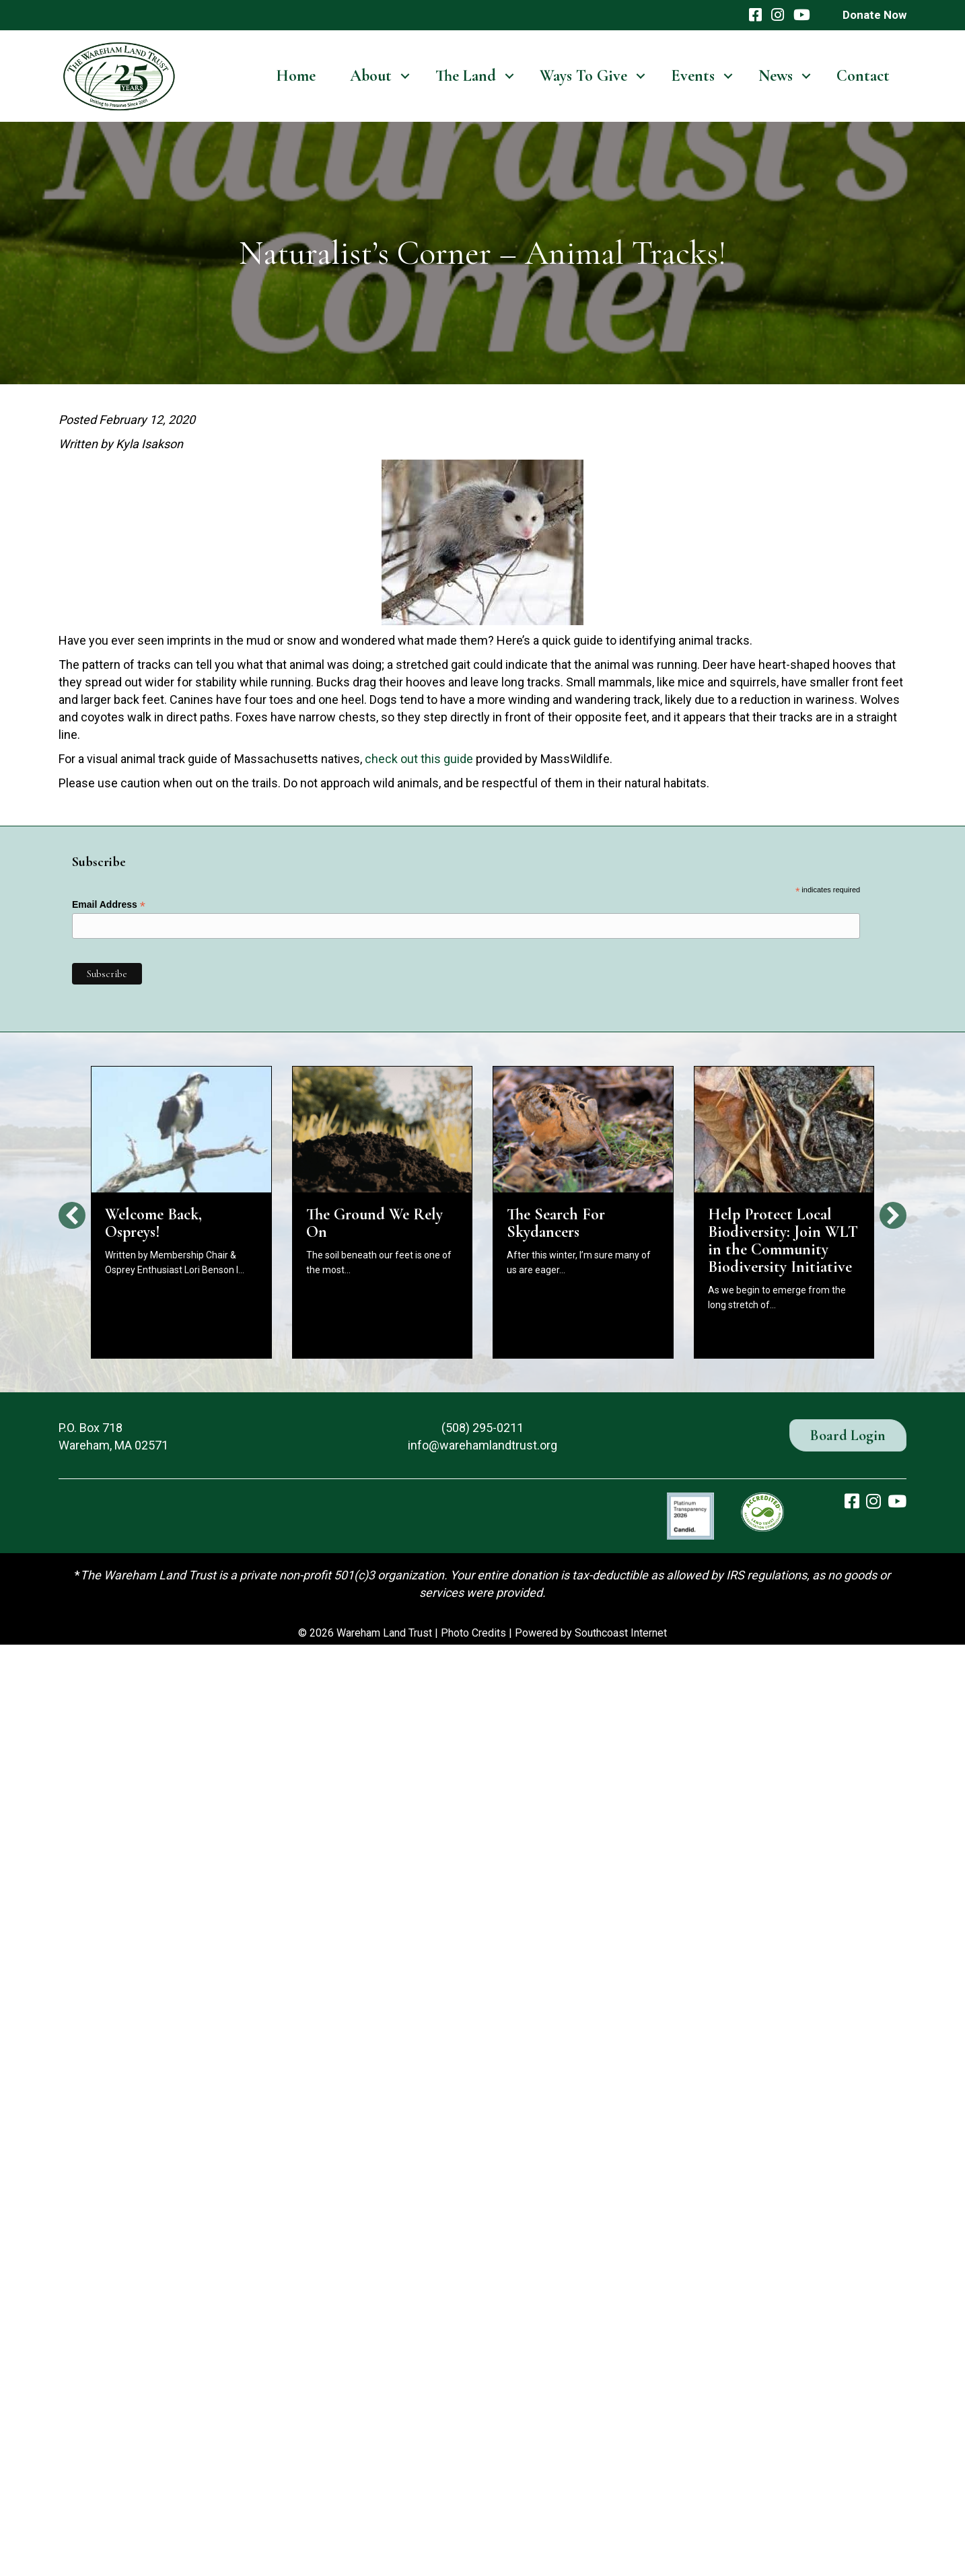 The width and height of the screenshot is (965, 2576). Describe the element at coordinates (621, 1632) in the screenshot. I see `Southcoast Internet` at that location.